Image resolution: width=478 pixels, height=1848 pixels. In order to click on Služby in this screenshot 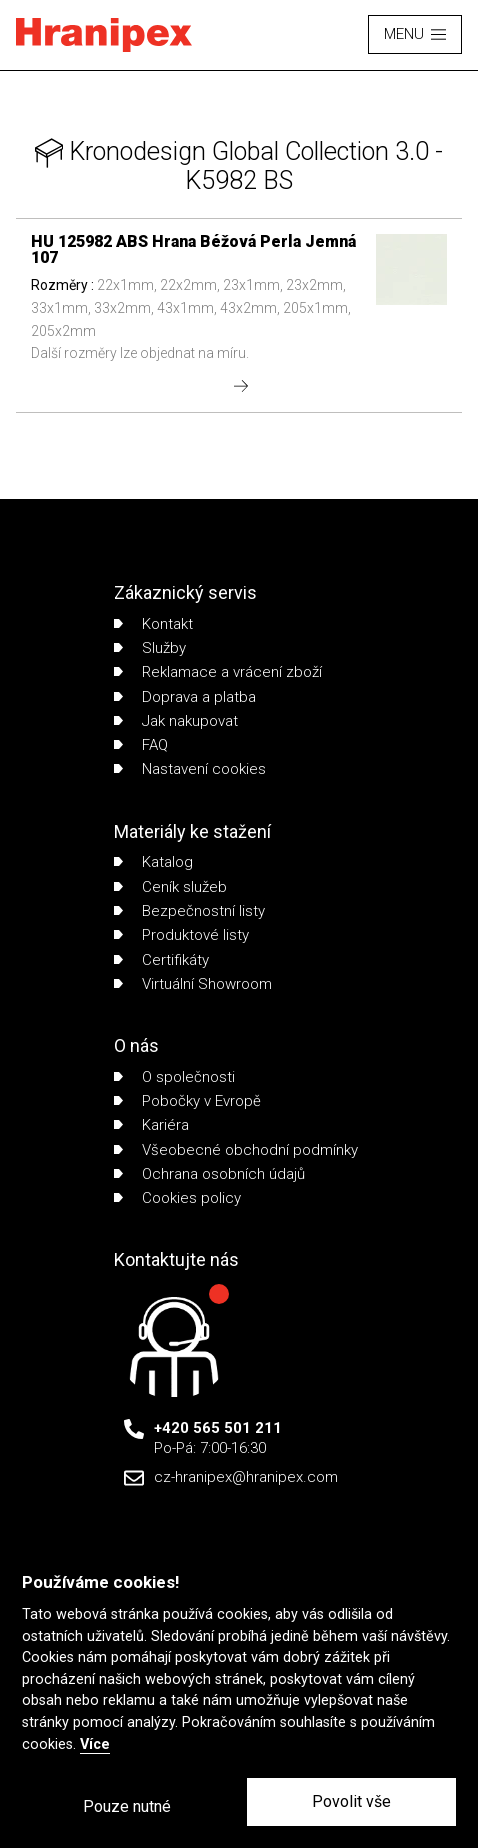, I will do `click(150, 648)`.